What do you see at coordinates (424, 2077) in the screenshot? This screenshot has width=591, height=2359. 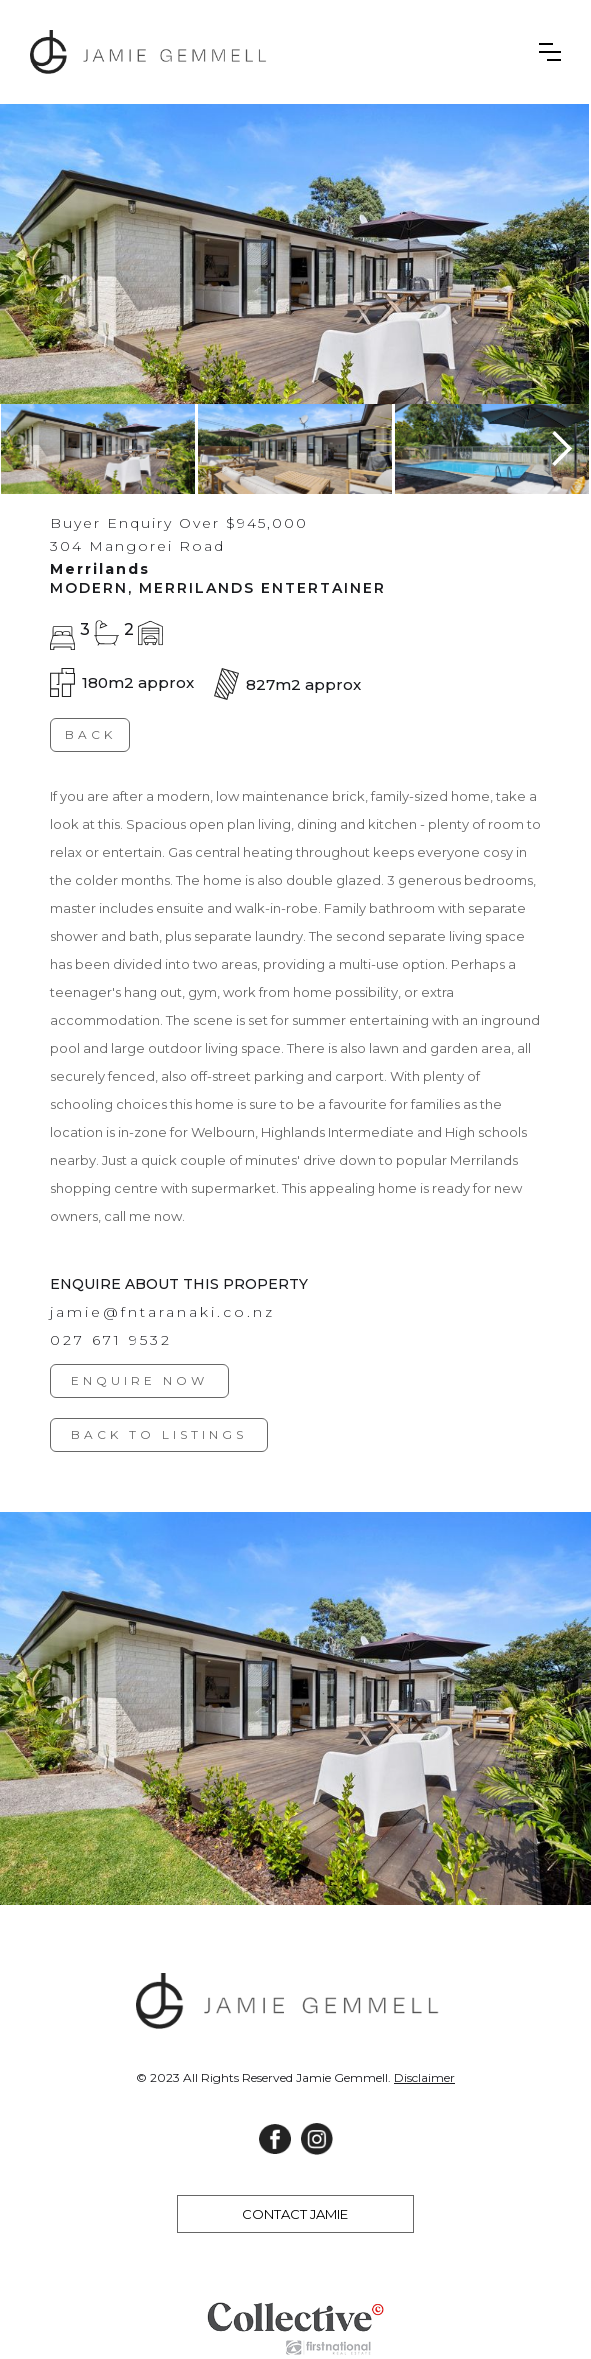 I see `Disclaimer` at bounding box center [424, 2077].